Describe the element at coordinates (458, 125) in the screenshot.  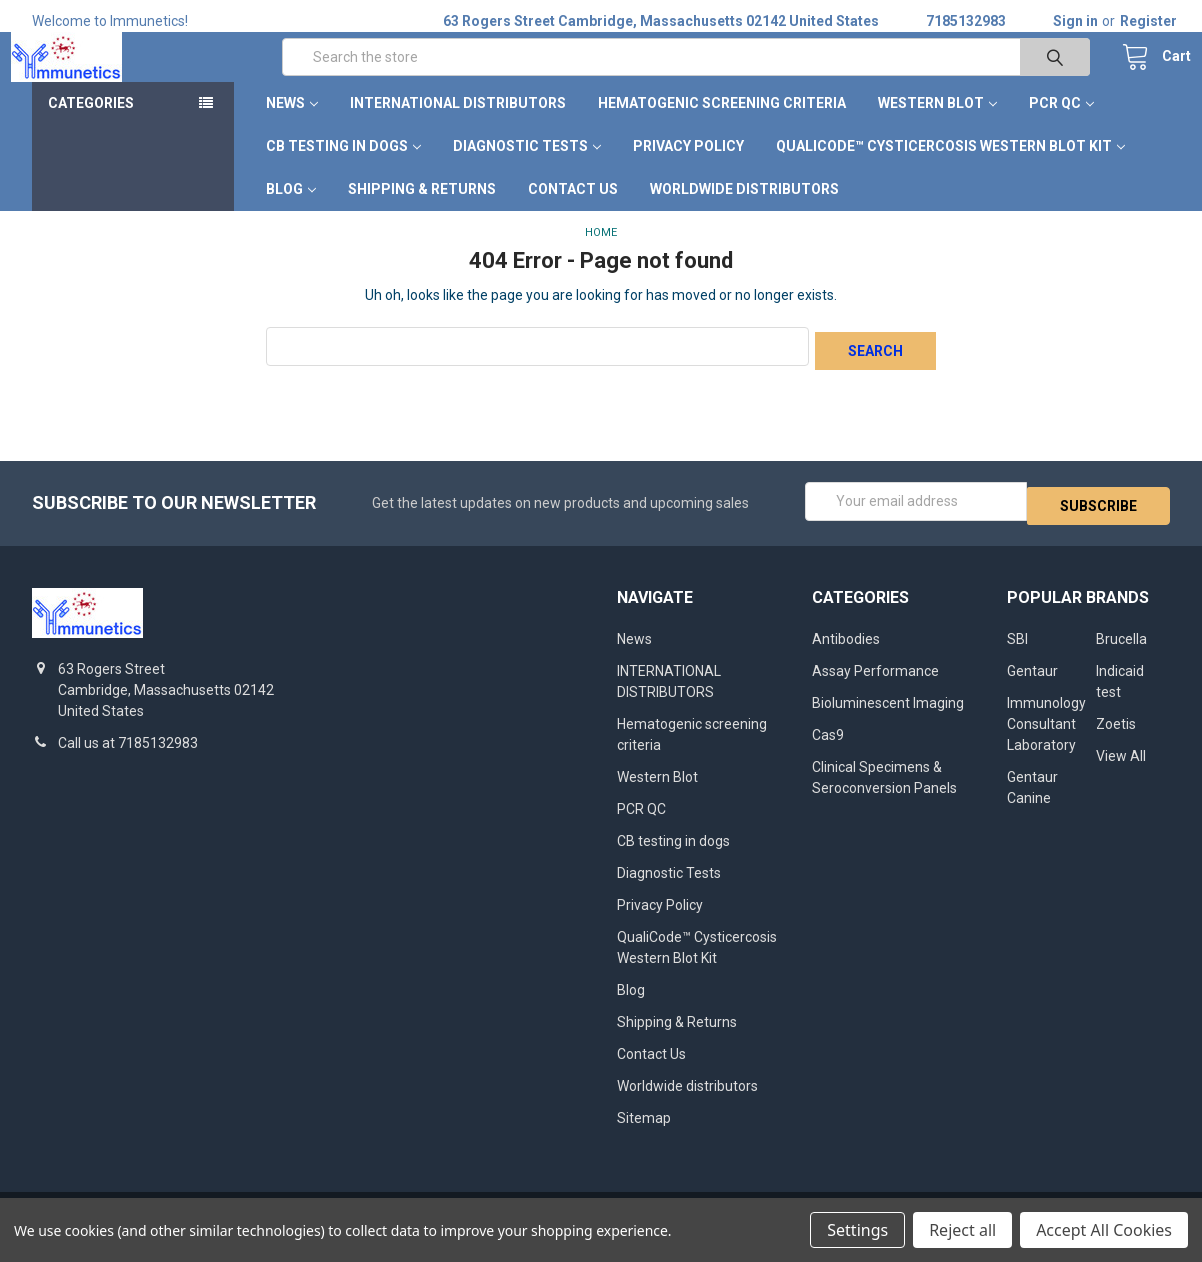
I see `INTERNATIONAL DISTRIBUTORS` at that location.